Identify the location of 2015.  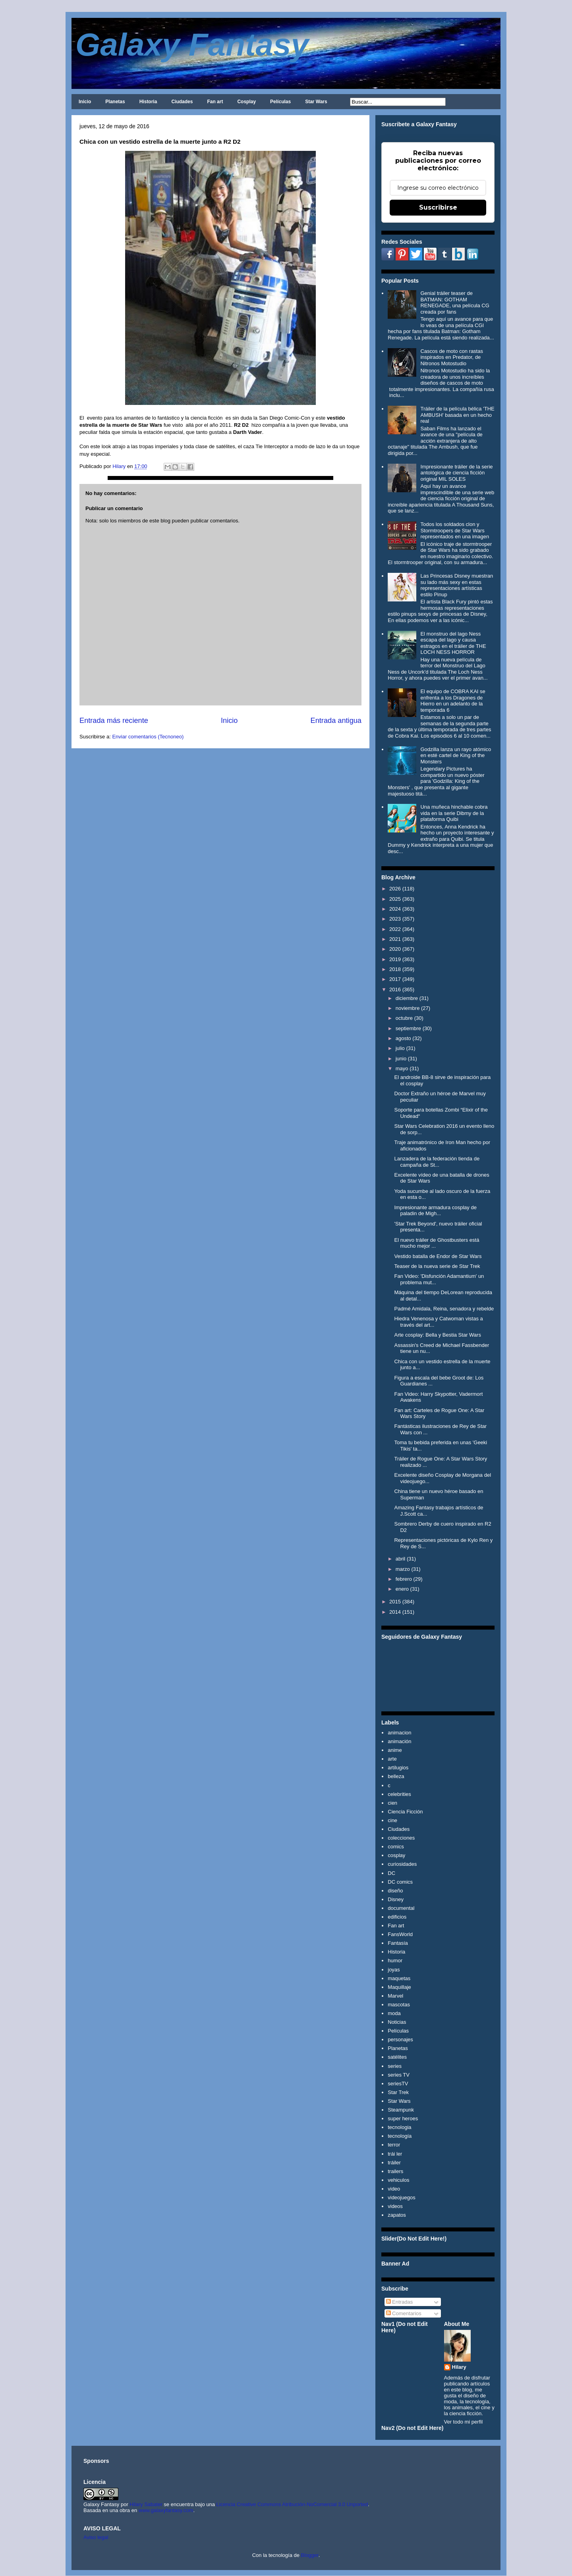
(395, 1602).